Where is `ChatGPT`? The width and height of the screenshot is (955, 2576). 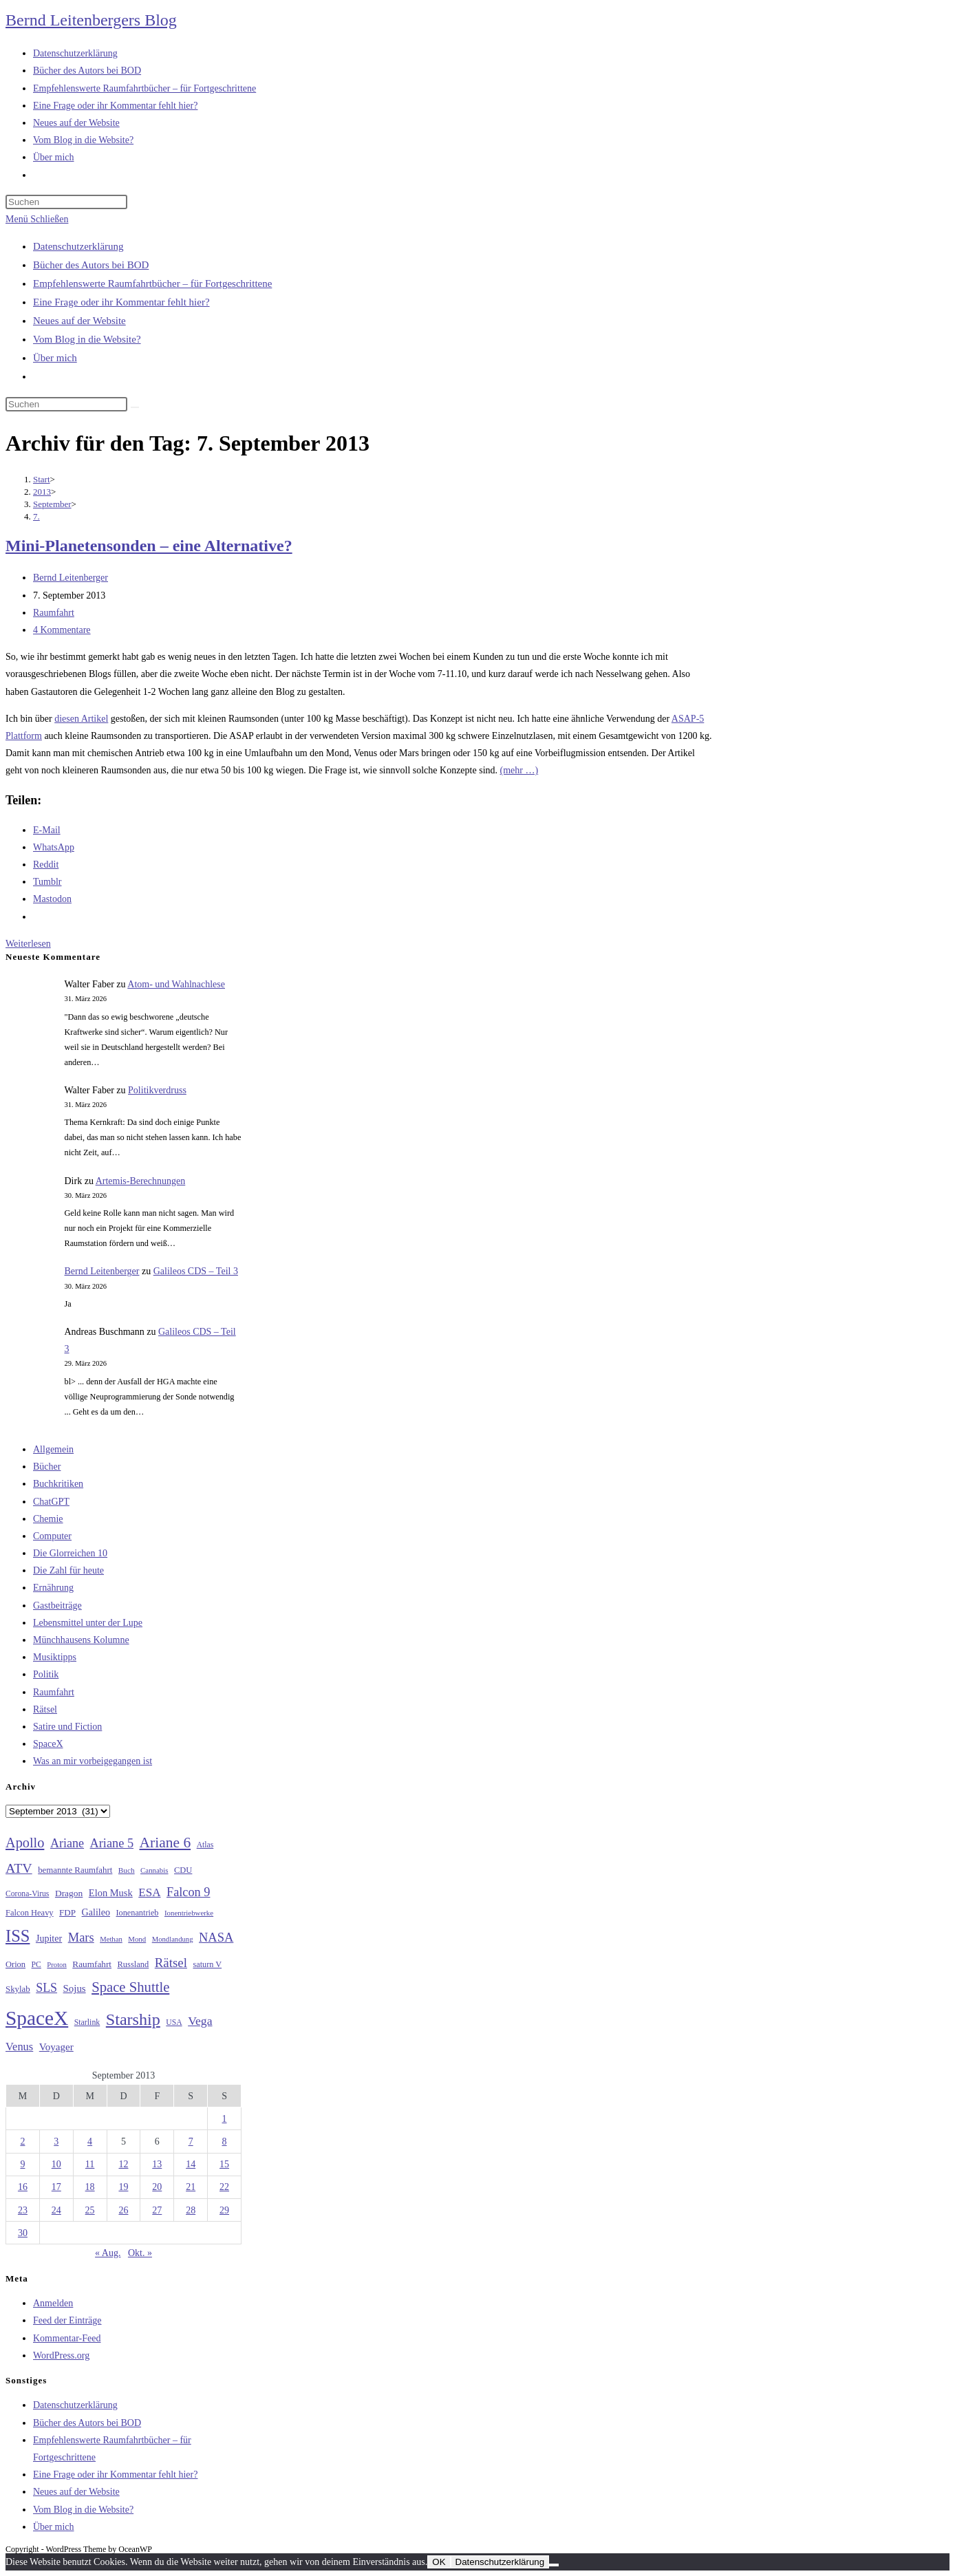
ChatGPT is located at coordinates (51, 1501).